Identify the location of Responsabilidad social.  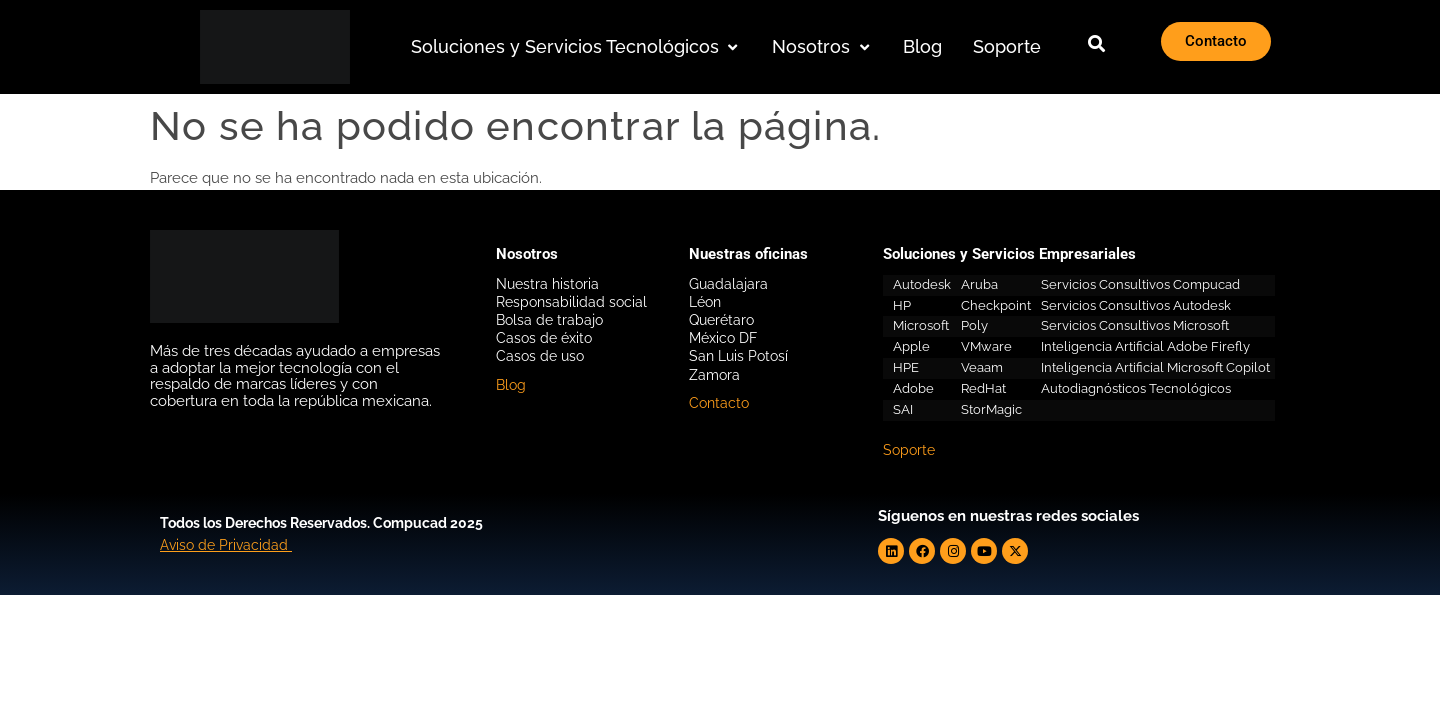
(571, 302).